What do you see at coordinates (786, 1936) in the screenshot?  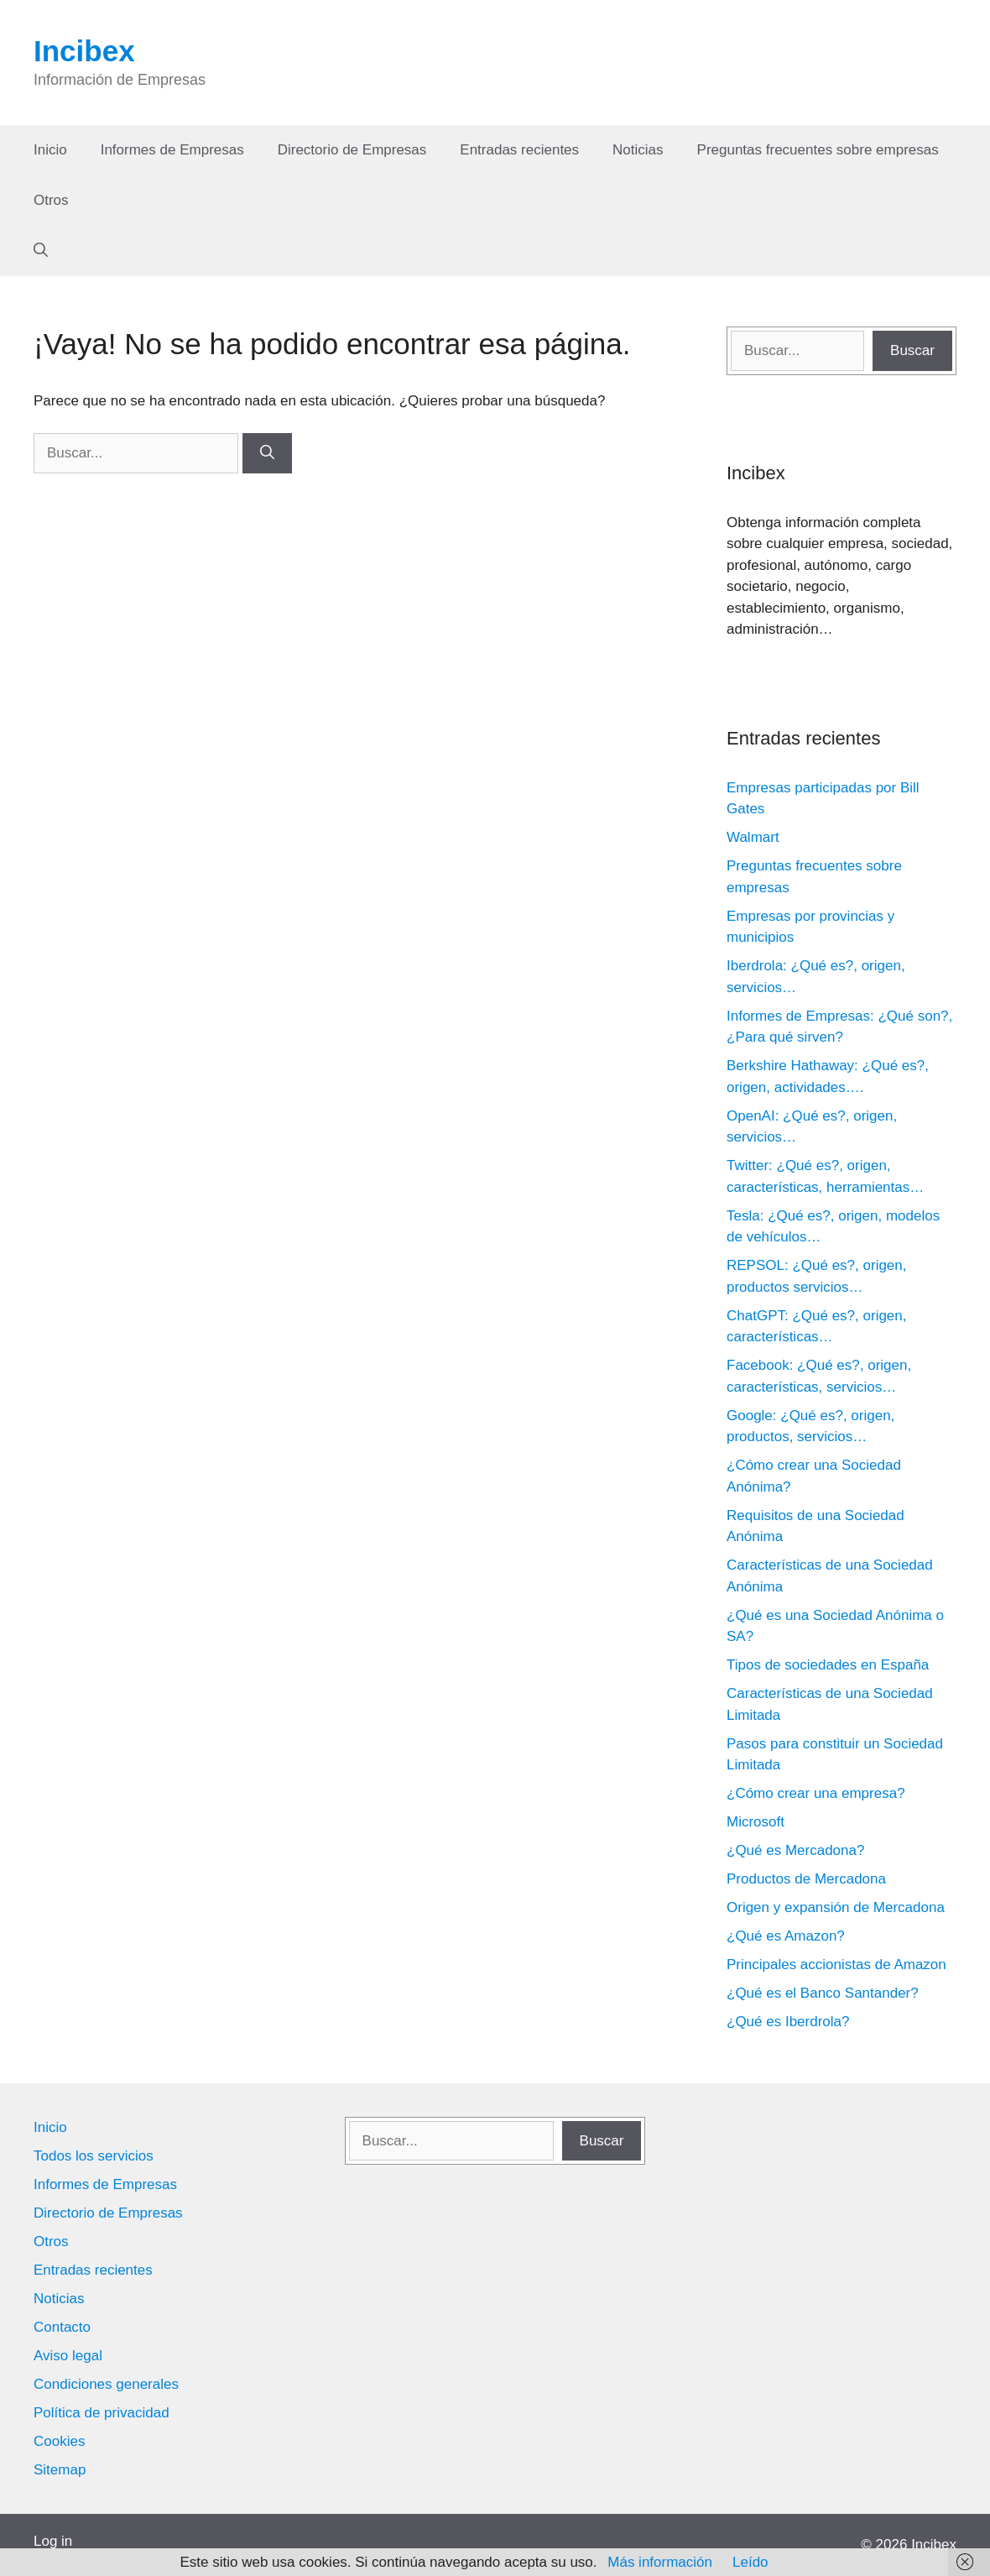 I see `¿Qué es Amazon?` at bounding box center [786, 1936].